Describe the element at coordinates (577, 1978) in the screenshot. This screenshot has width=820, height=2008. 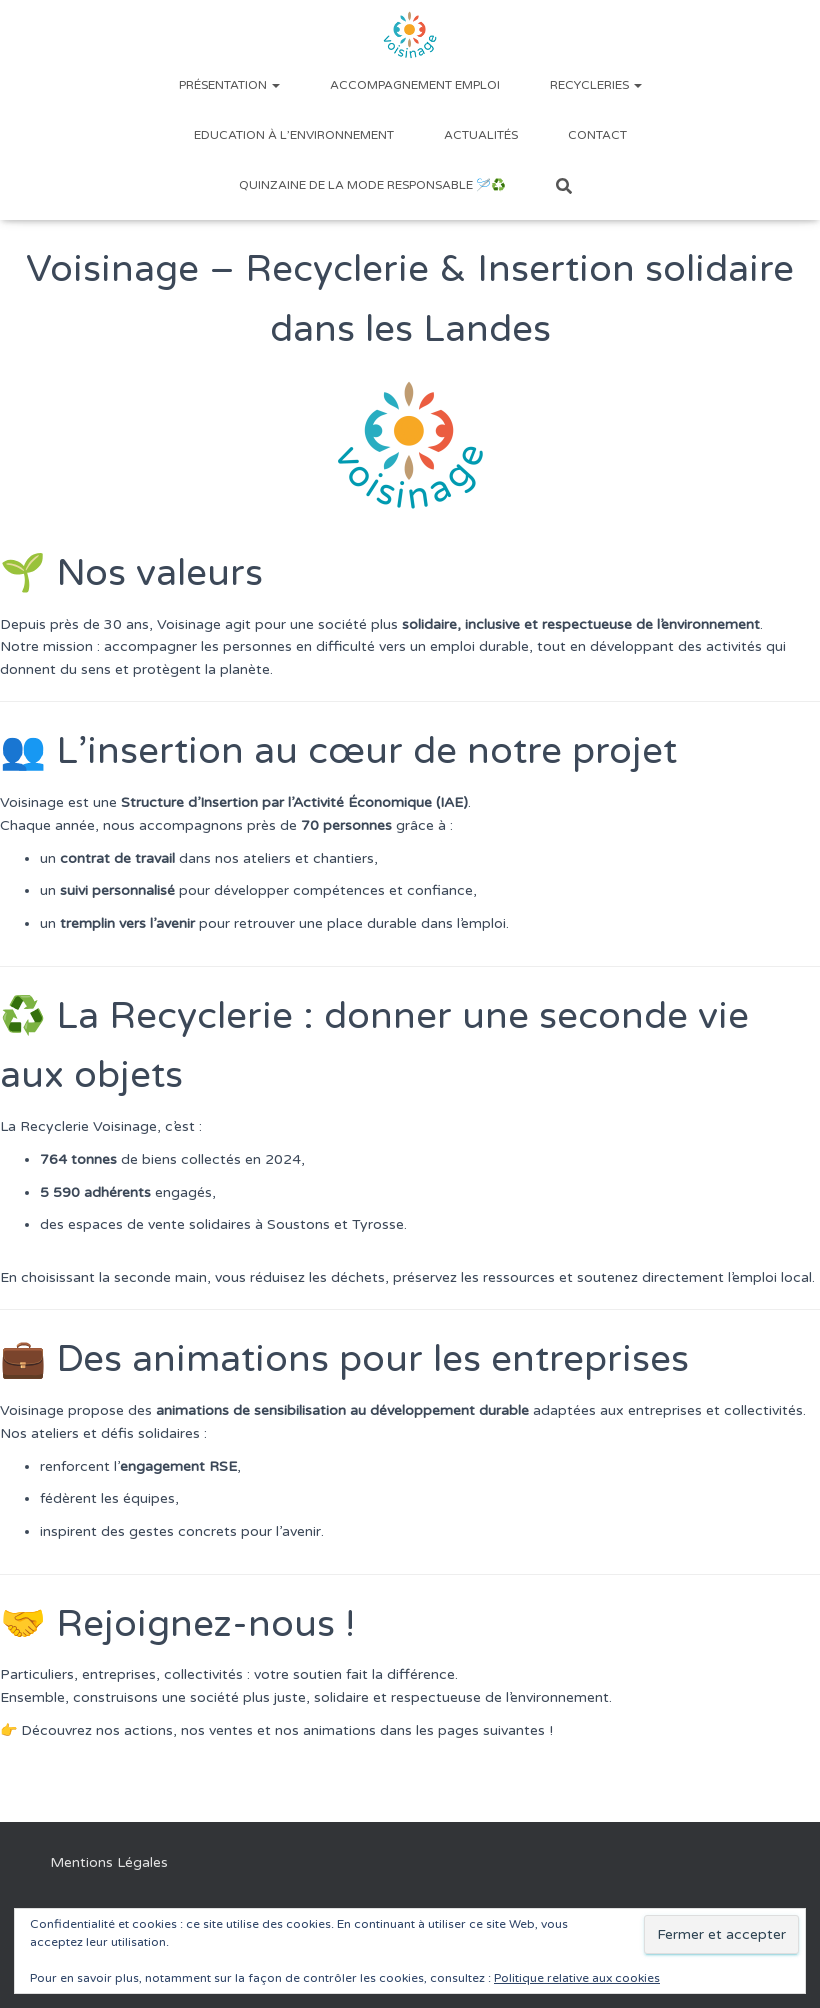
I see `Politique relative aux cookies` at that location.